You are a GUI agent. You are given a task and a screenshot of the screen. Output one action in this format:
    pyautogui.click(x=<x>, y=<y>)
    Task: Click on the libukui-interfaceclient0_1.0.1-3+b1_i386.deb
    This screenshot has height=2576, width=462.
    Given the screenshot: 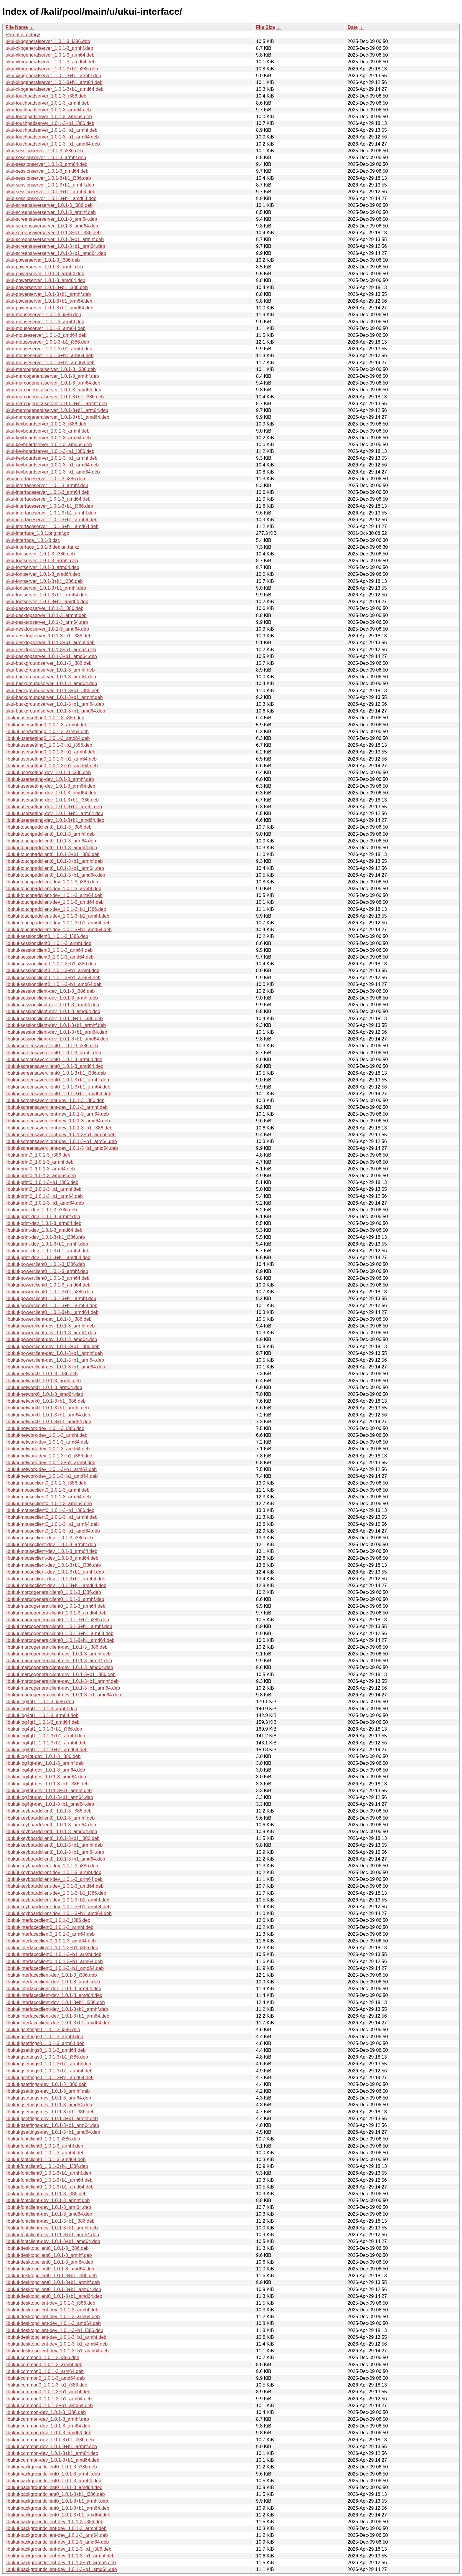 What is the action you would take?
    pyautogui.click(x=52, y=1947)
    